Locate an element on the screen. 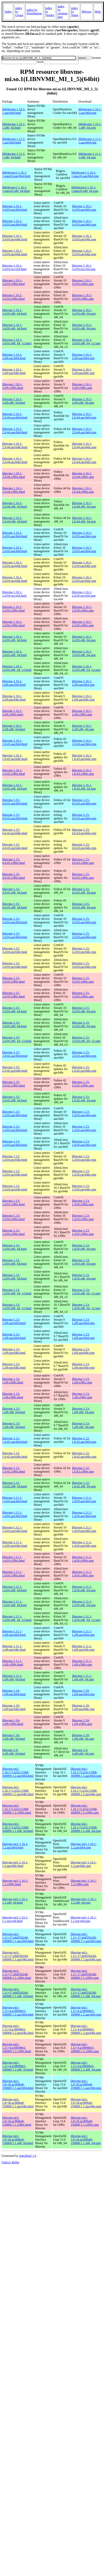  libnvme-1.16.1-1.fc43.ppc64le.html is located at coordinates (14, 757).